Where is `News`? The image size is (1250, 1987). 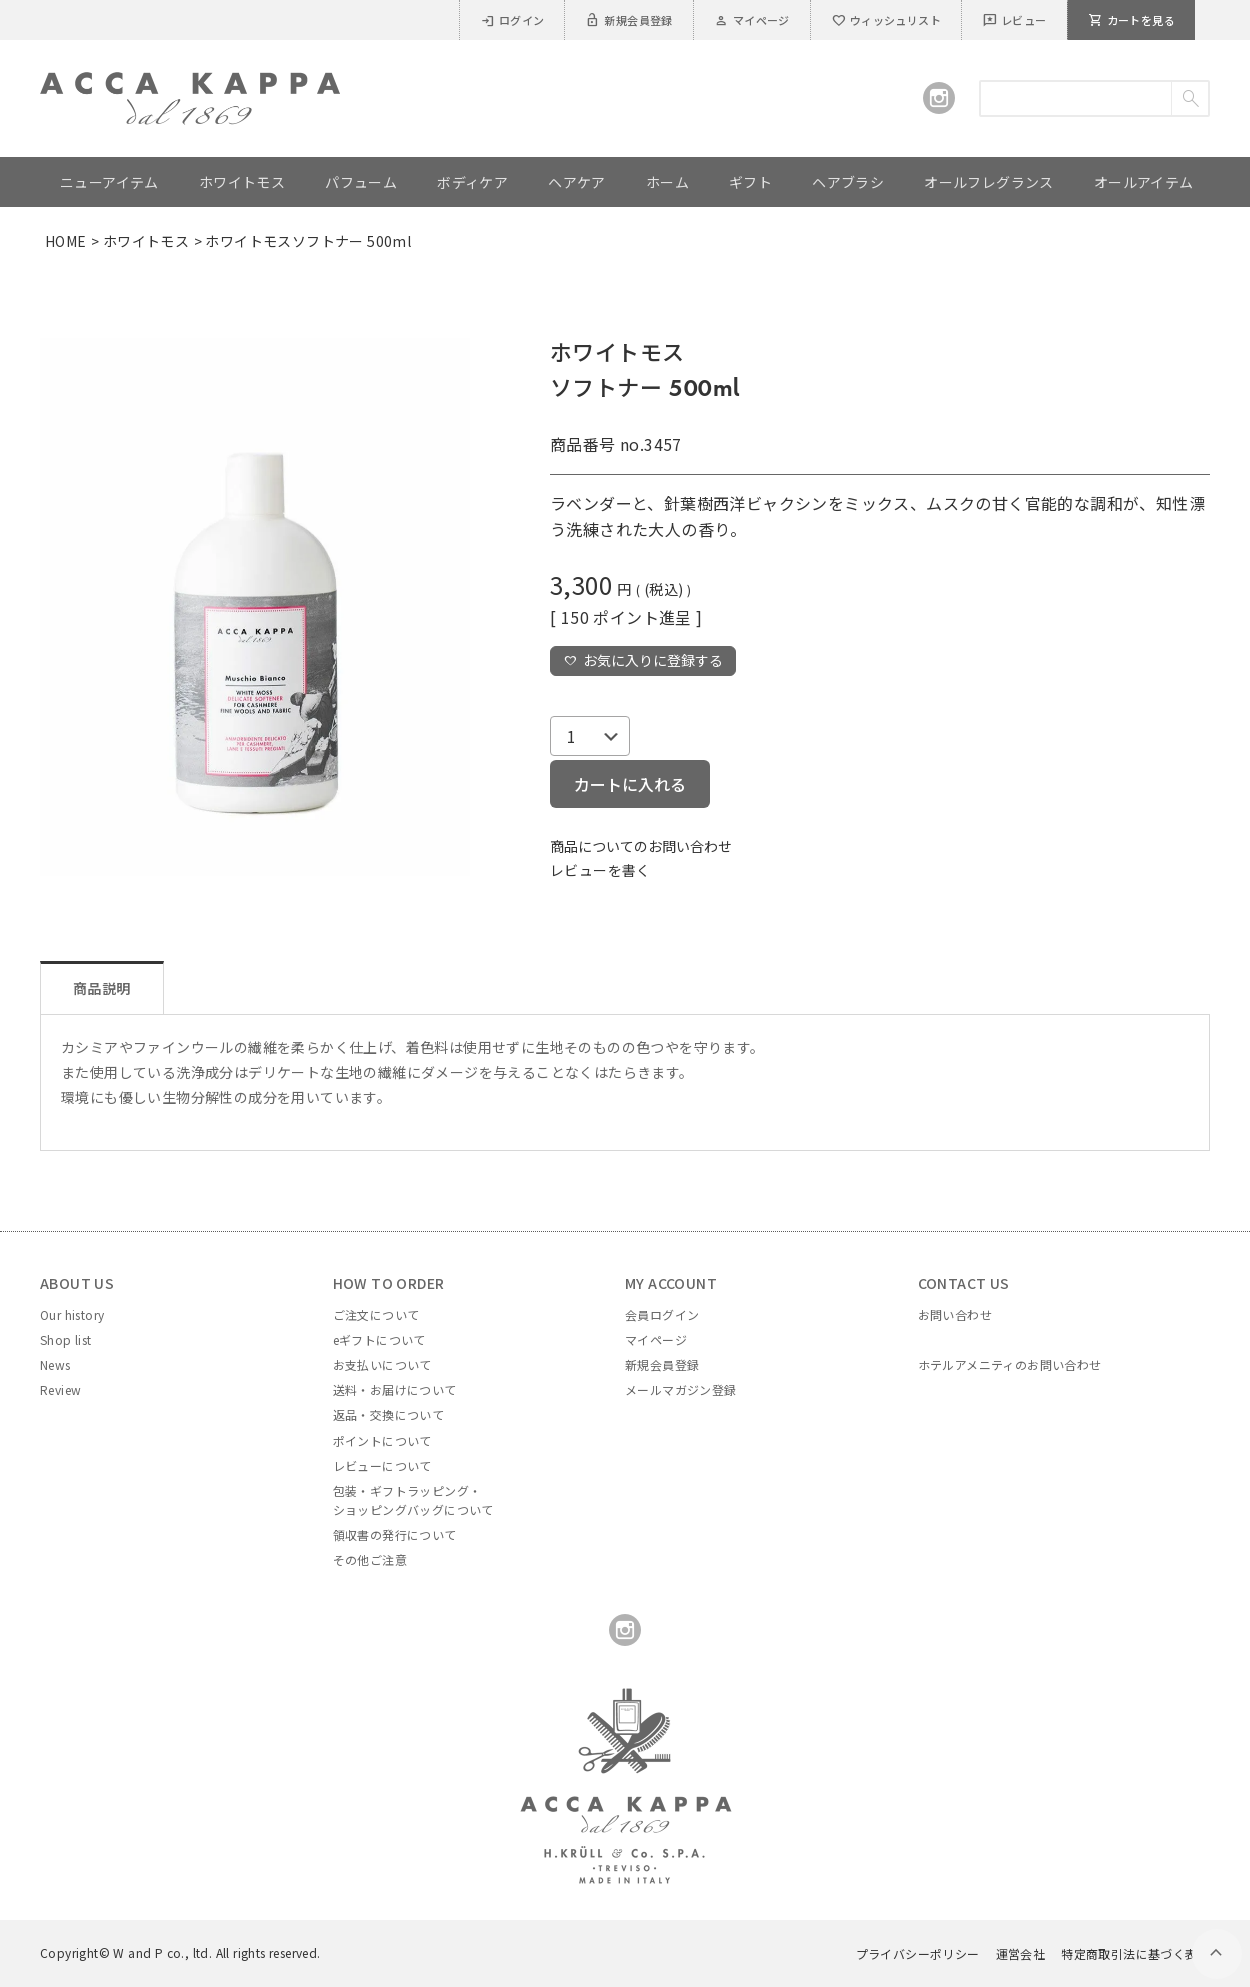
News is located at coordinates (55, 1364).